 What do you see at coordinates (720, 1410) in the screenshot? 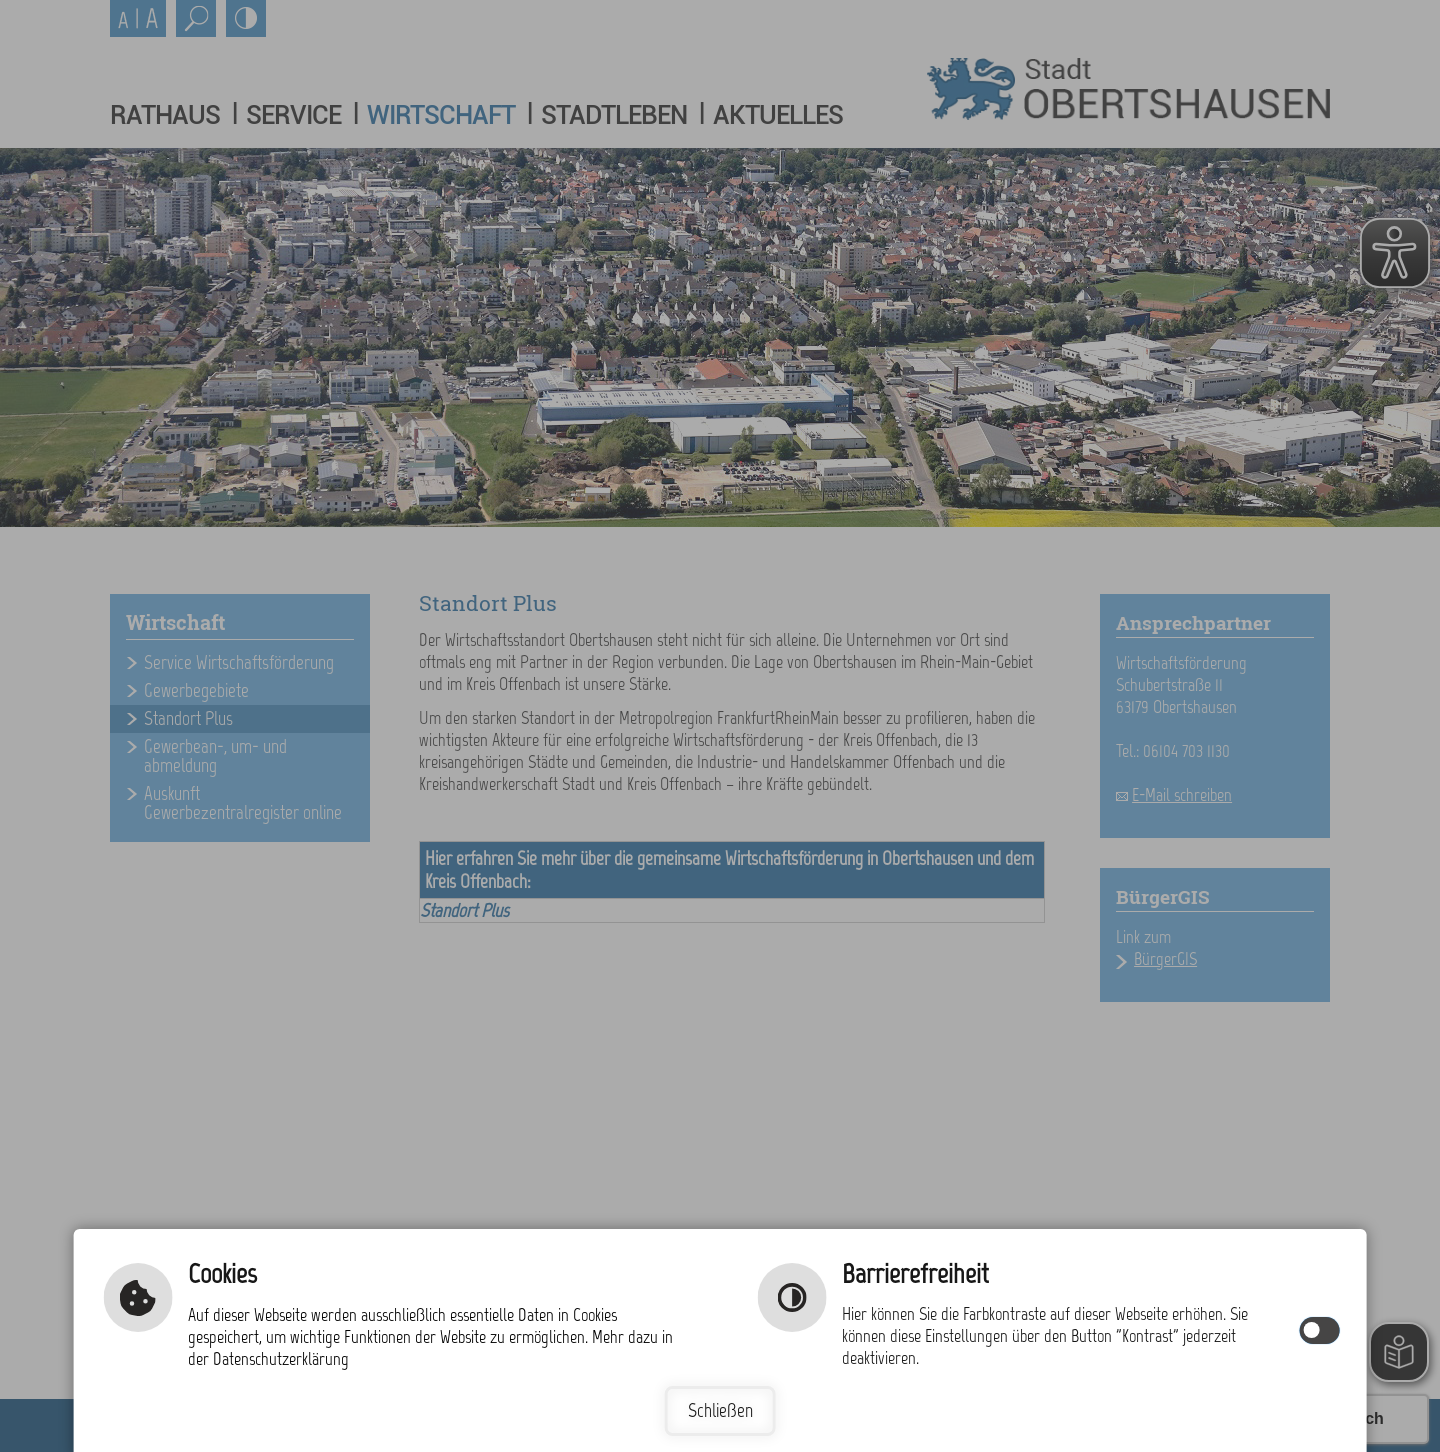
I see `Schließen` at bounding box center [720, 1410].